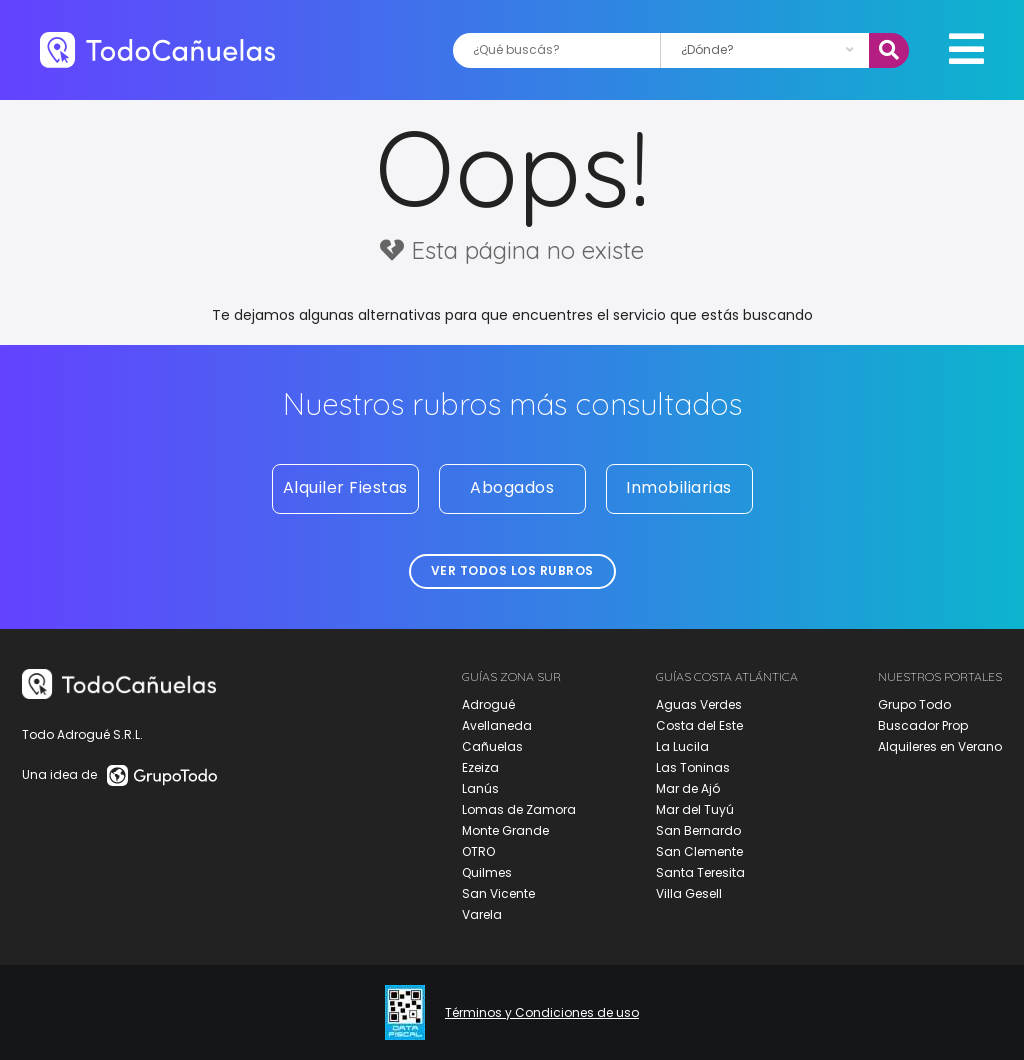 Image resolution: width=1024 pixels, height=1060 pixels. Describe the element at coordinates (487, 872) in the screenshot. I see `Quilmes` at that location.